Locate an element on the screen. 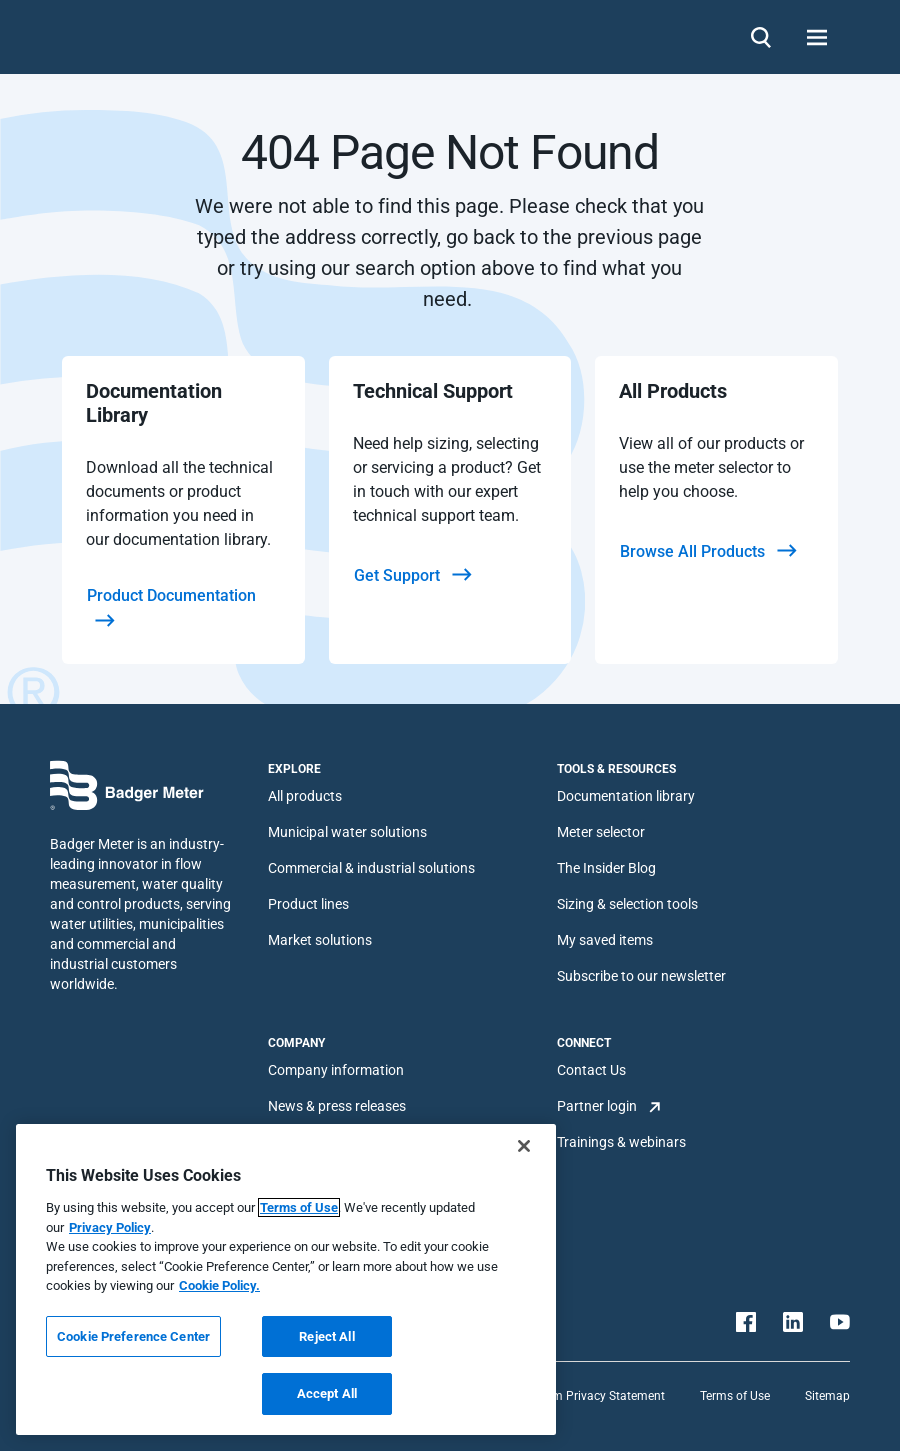  Contact Us is located at coordinates (591, 1070).